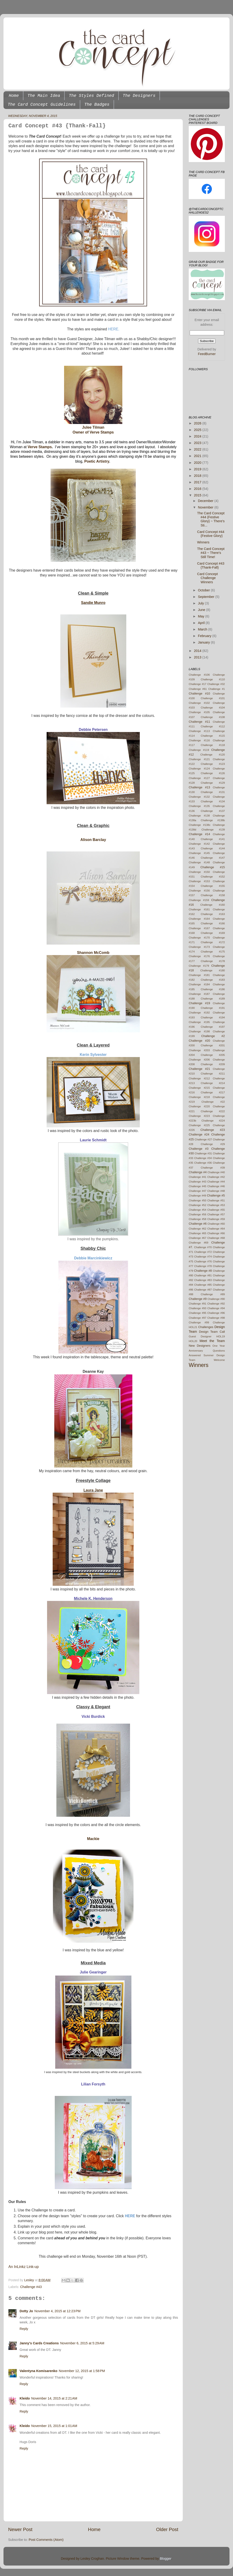  I want to click on Card Concept #43 {Thank-Fall}, so click(210, 565).